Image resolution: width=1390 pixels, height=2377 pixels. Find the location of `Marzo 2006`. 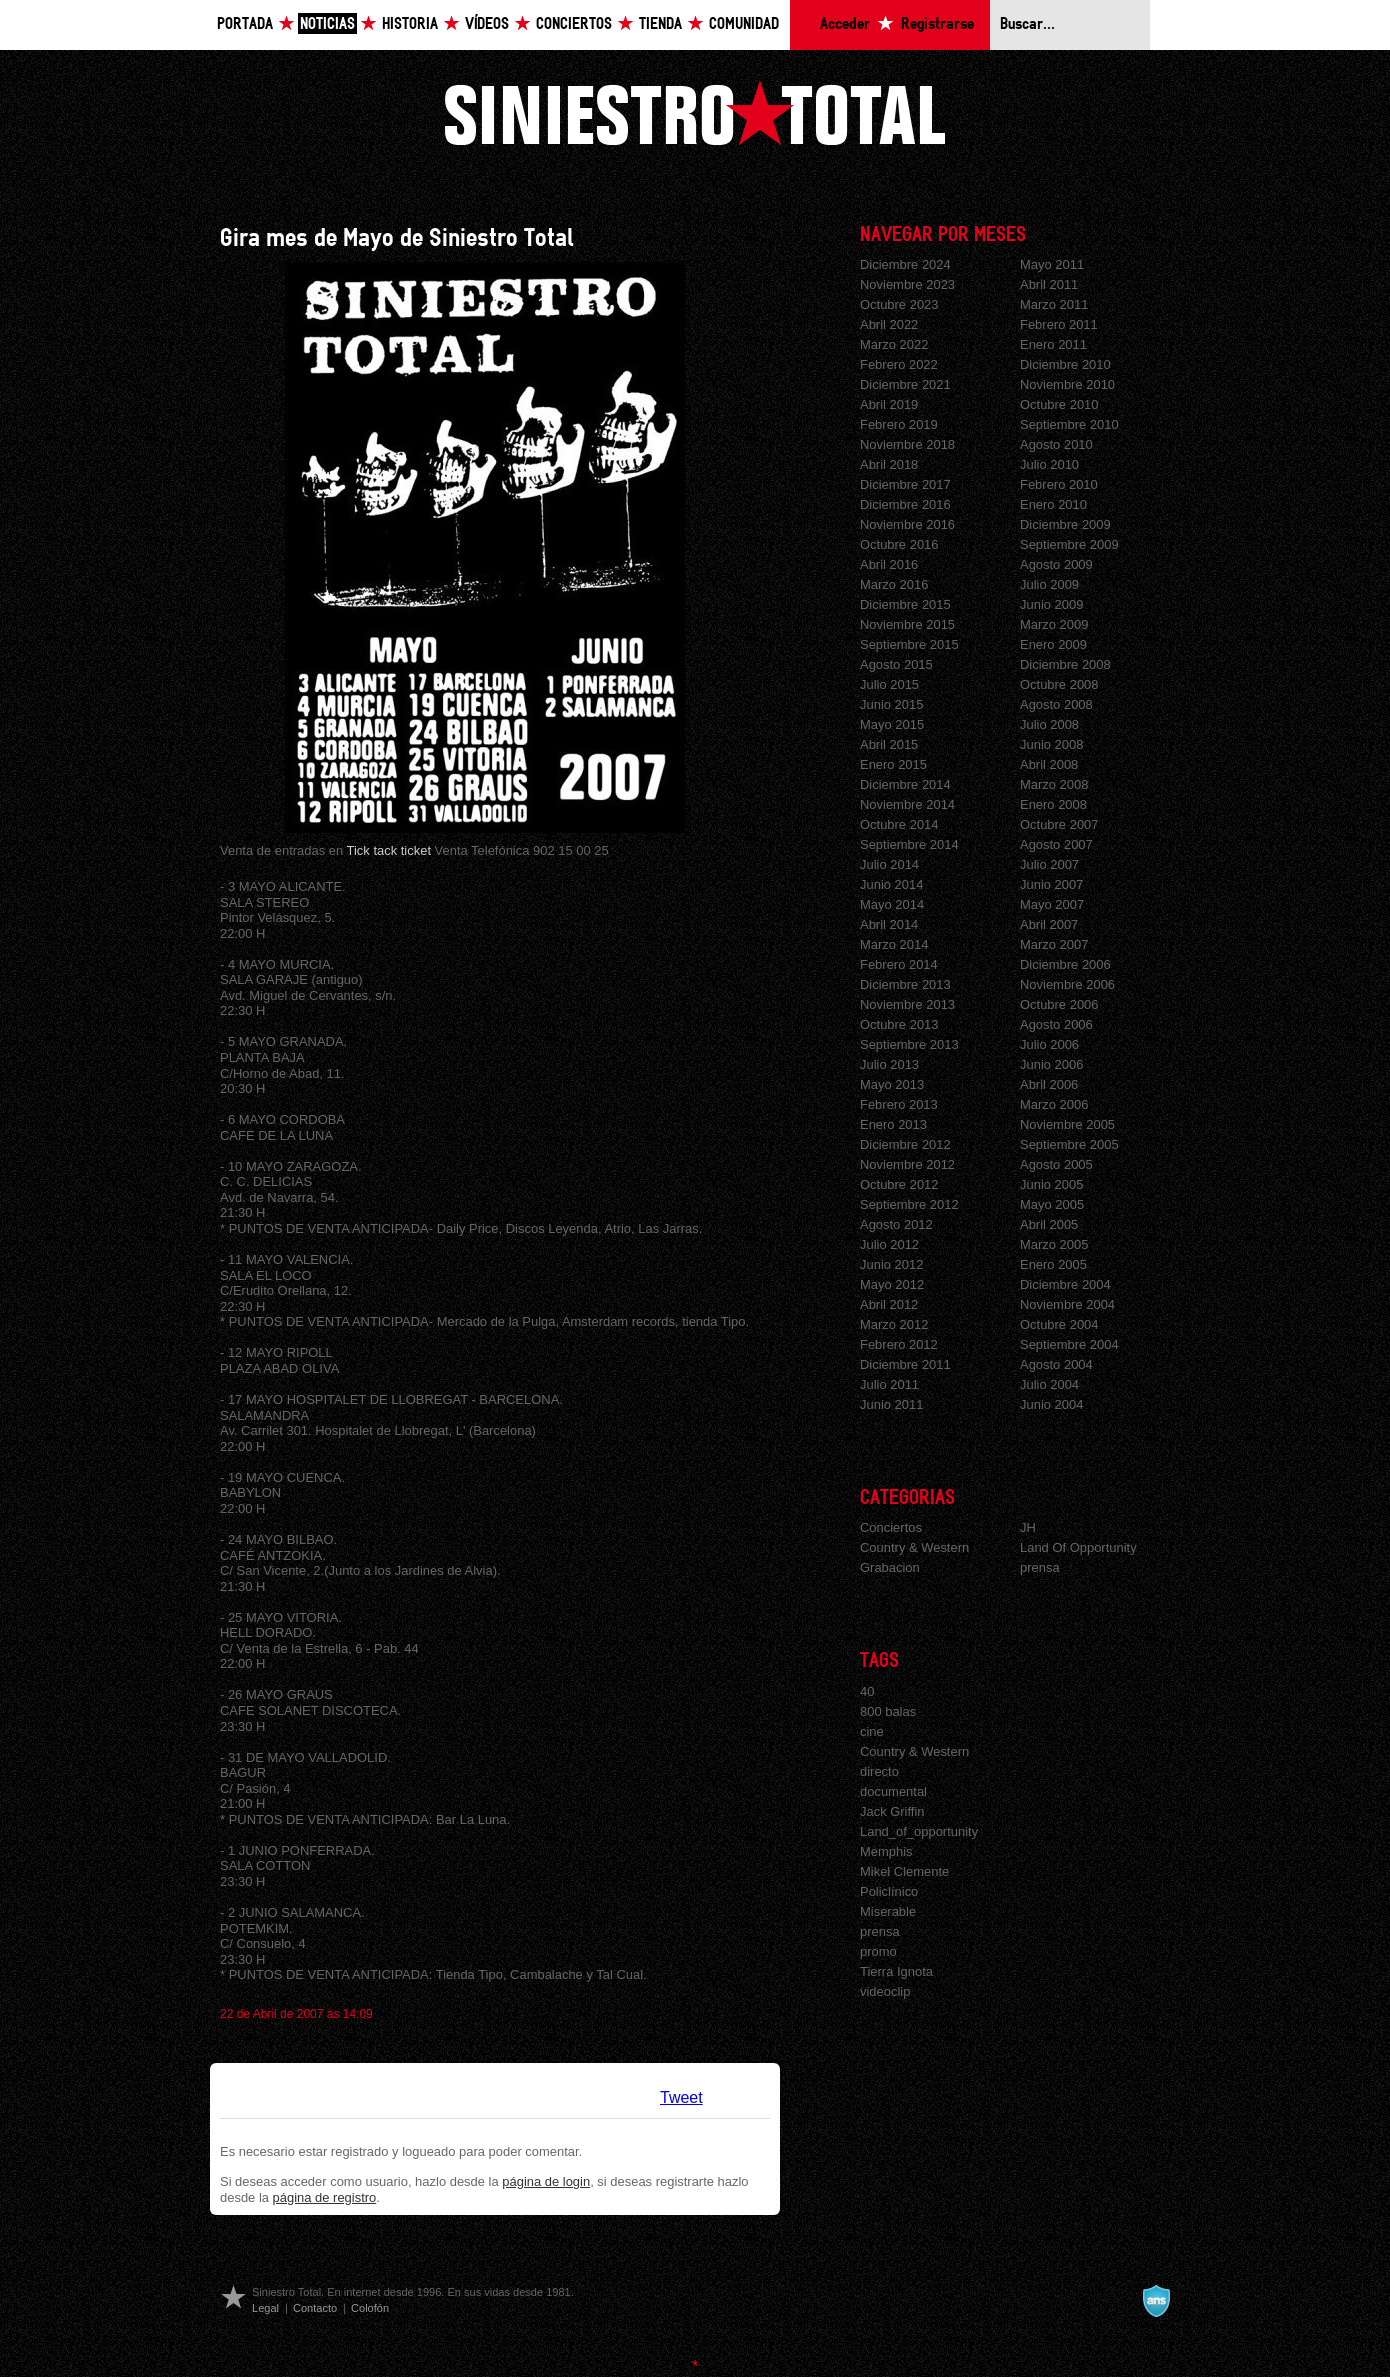

Marzo 2006 is located at coordinates (1054, 1104).